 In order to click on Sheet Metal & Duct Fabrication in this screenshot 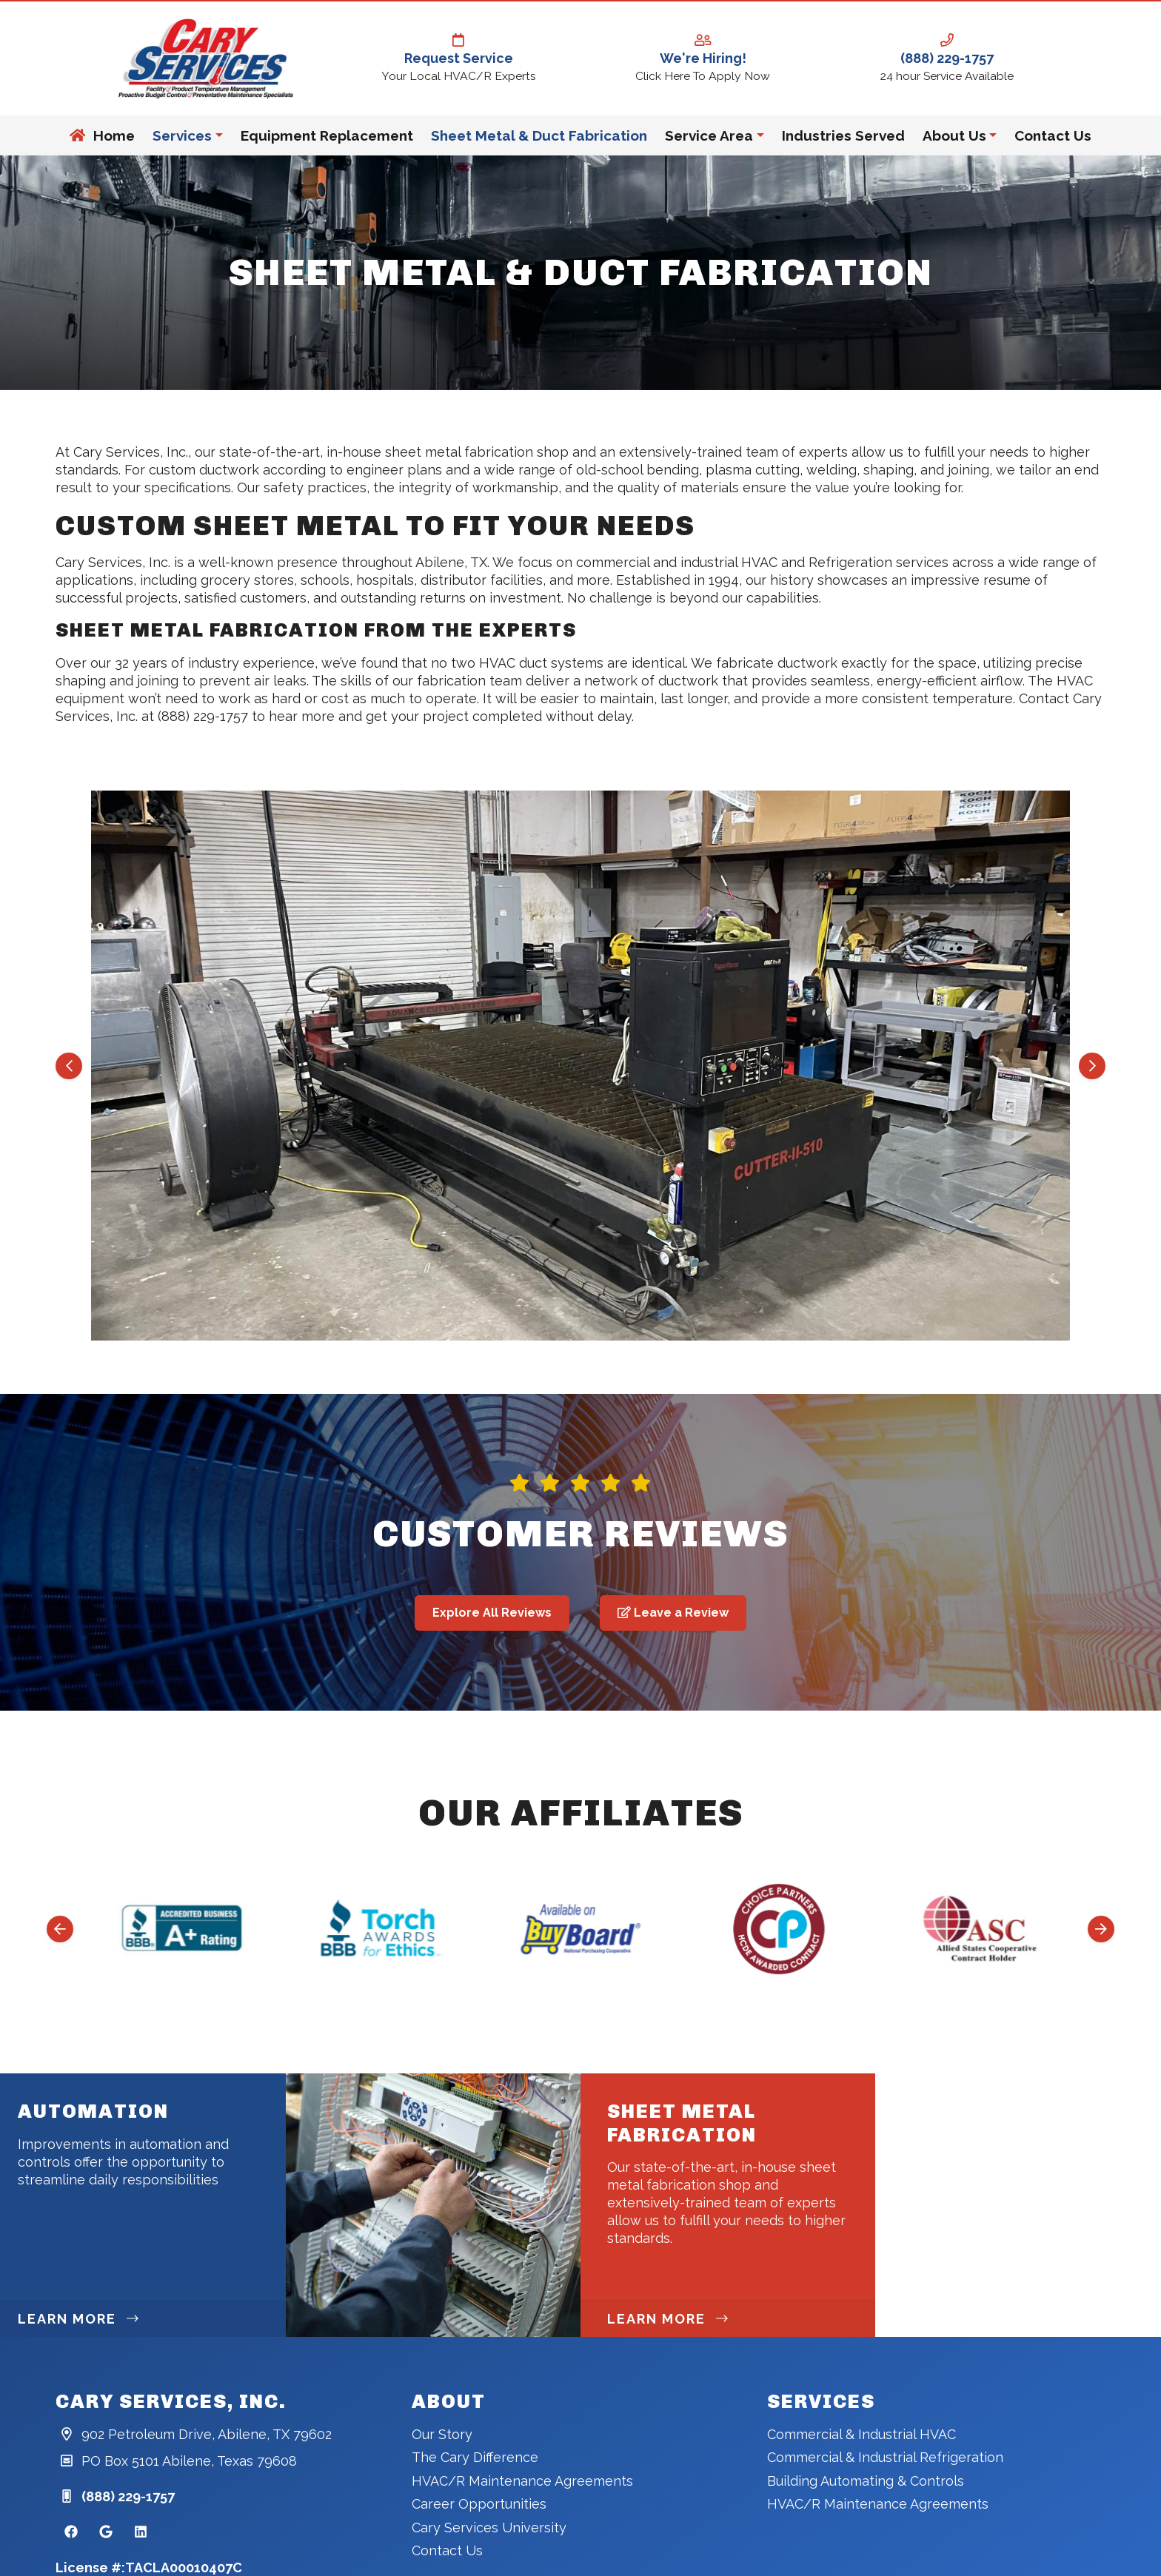, I will do `click(539, 135)`.